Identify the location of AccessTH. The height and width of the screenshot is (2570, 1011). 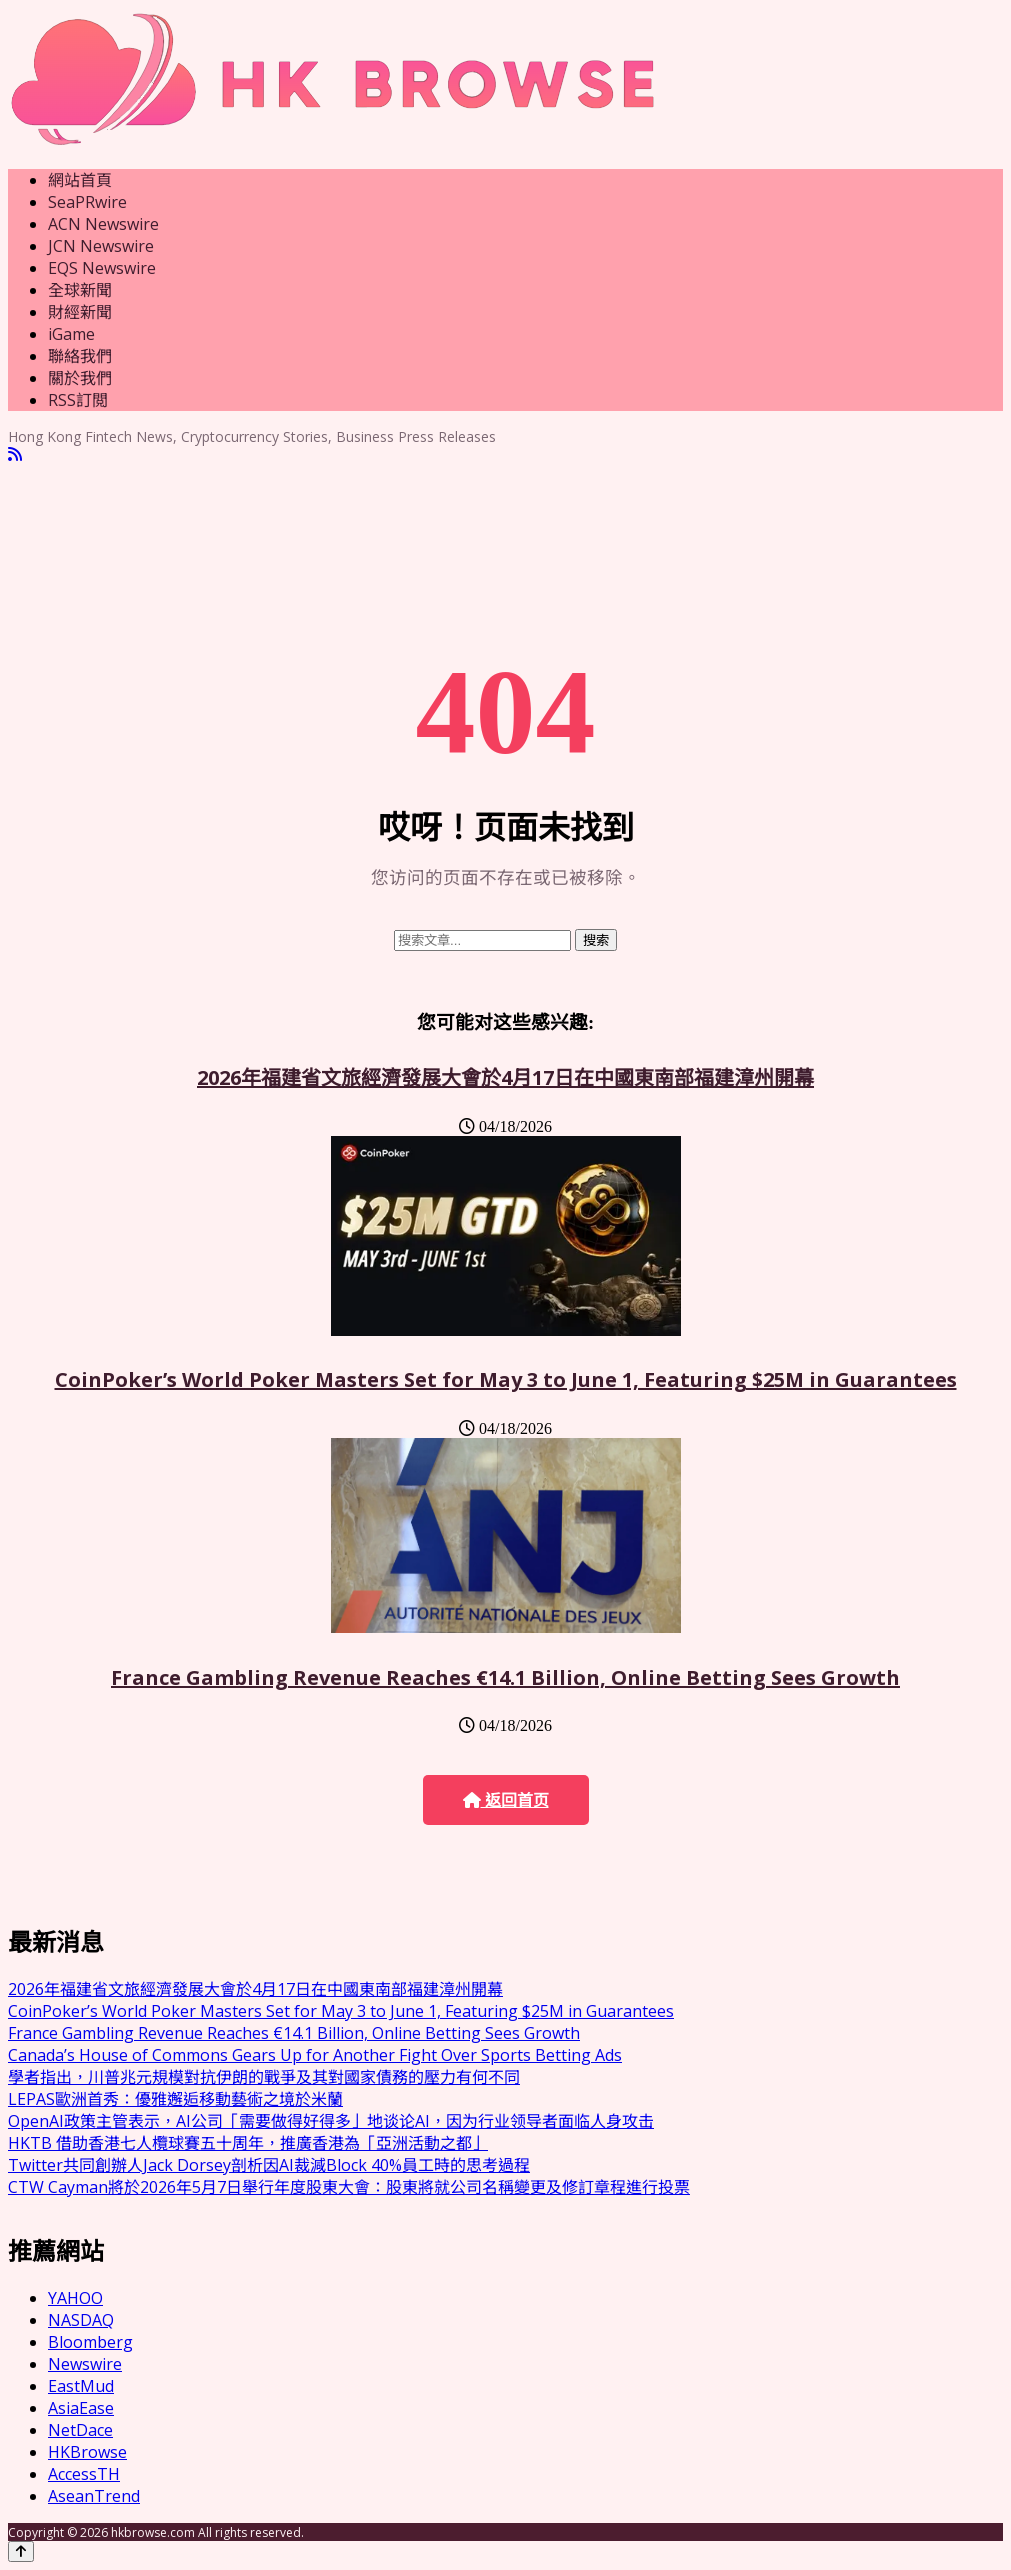
(84, 2474).